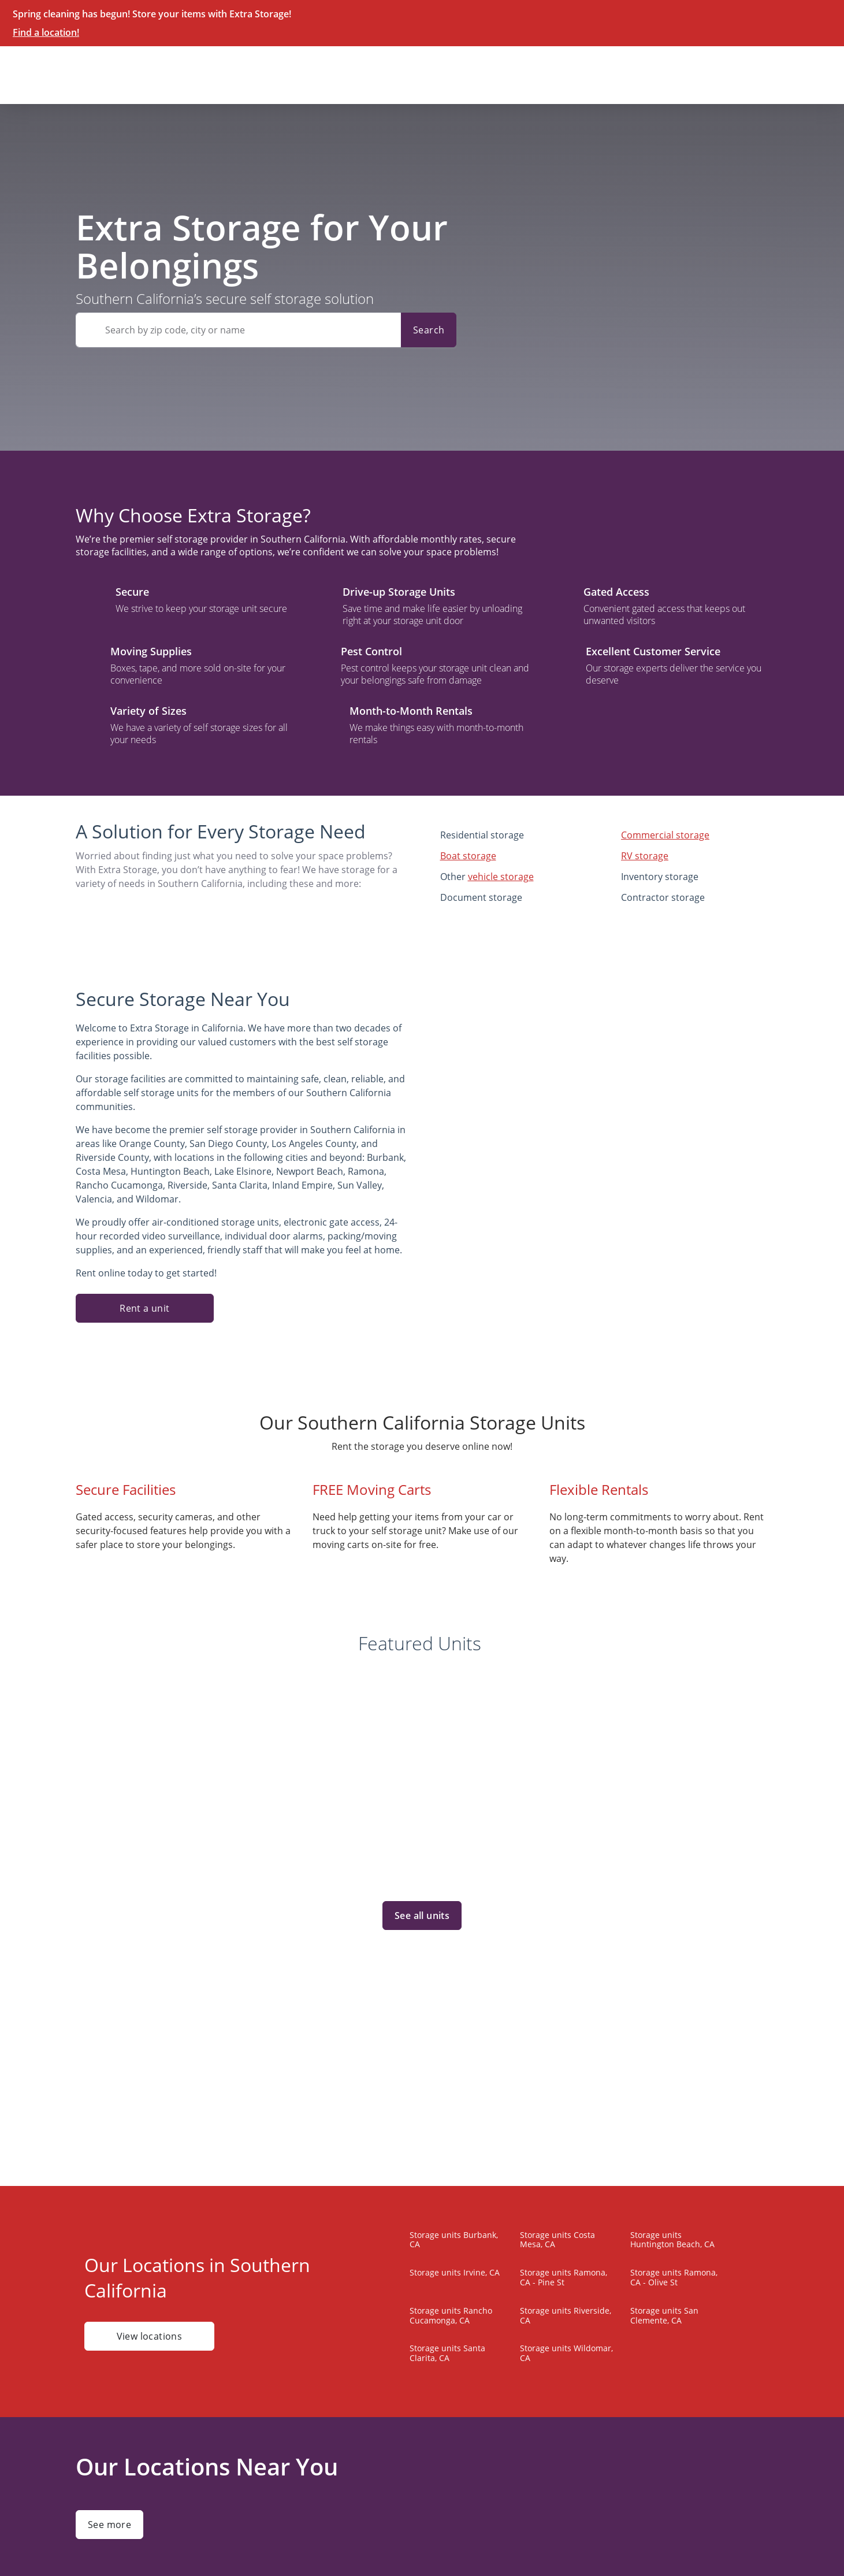  I want to click on vehicle storage, so click(501, 876).